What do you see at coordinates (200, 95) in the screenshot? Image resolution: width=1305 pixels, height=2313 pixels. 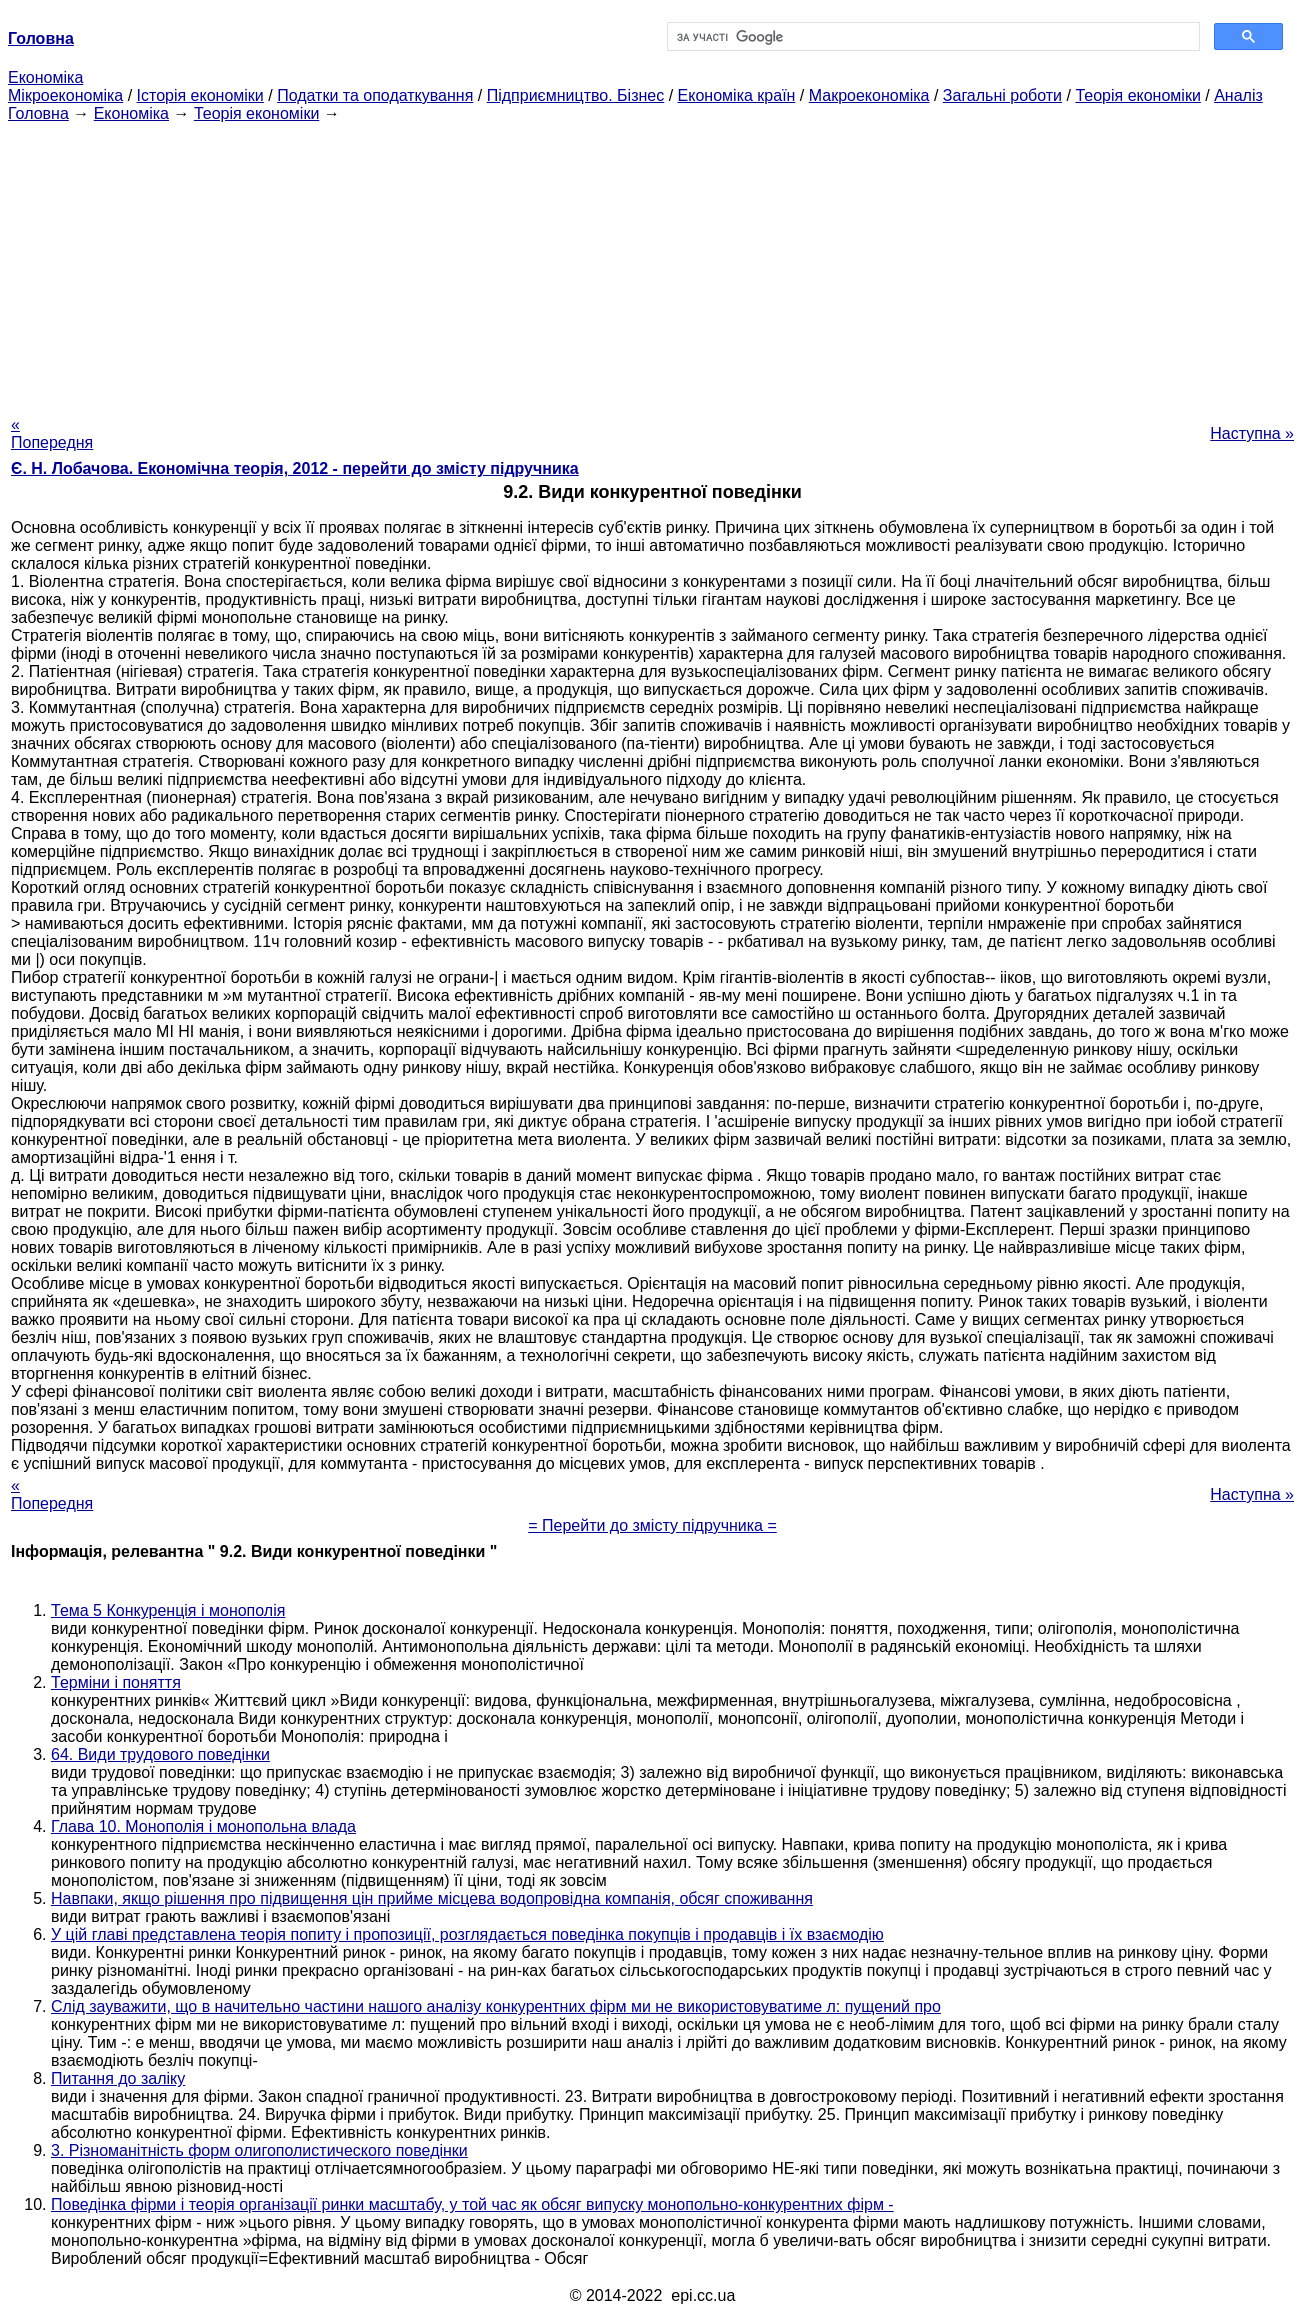 I see `Історія економіки` at bounding box center [200, 95].